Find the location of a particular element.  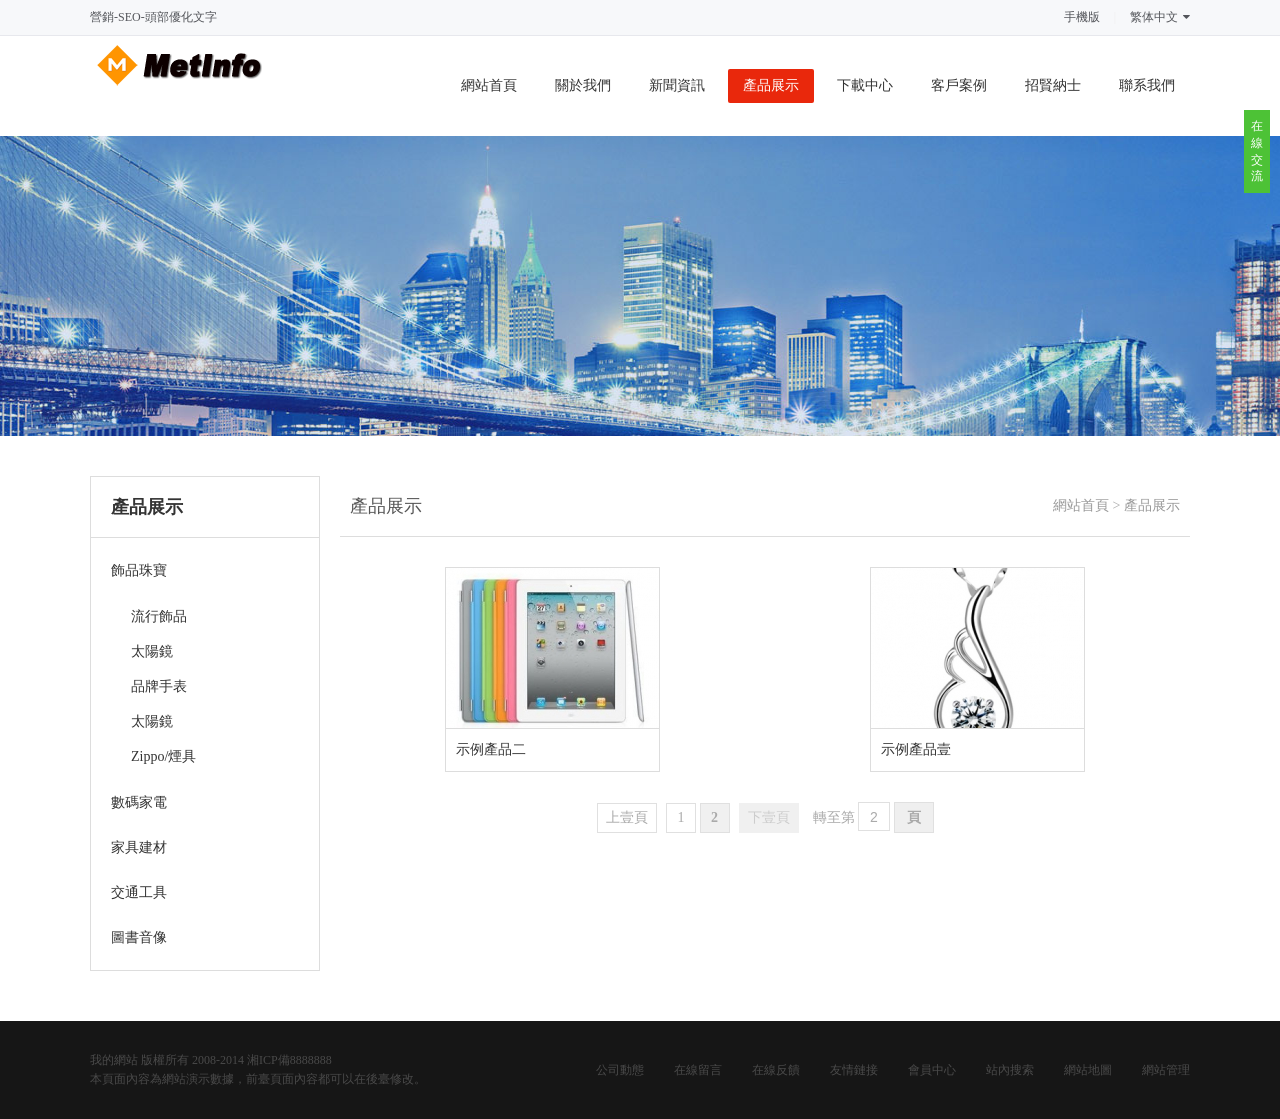

友情鏈接 is located at coordinates (854, 1070).